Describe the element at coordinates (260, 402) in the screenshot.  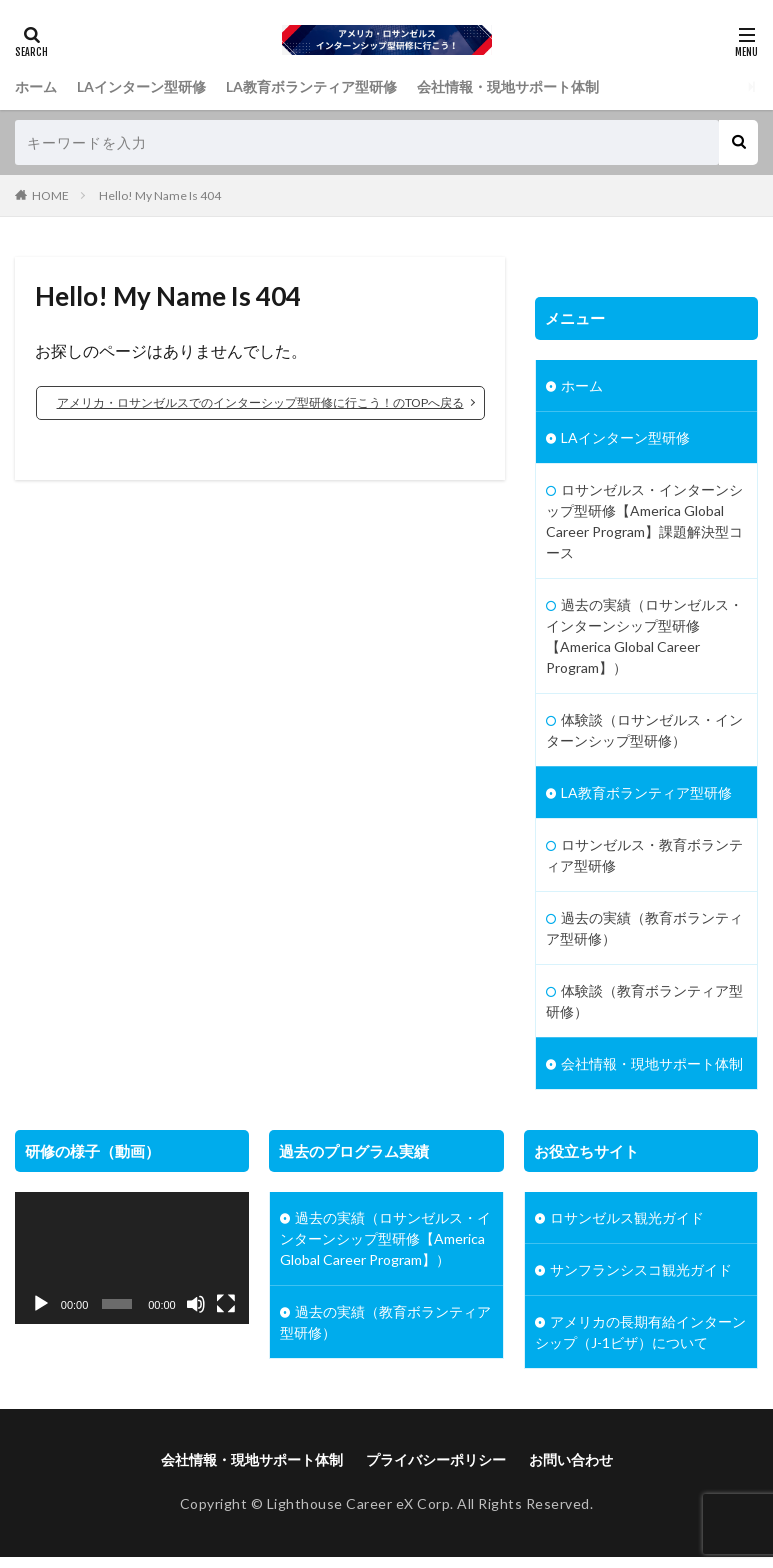
I see `アメリカ・ロサンゼルスでのインターシップ型研修に行こう！のTOPへ戻る` at that location.